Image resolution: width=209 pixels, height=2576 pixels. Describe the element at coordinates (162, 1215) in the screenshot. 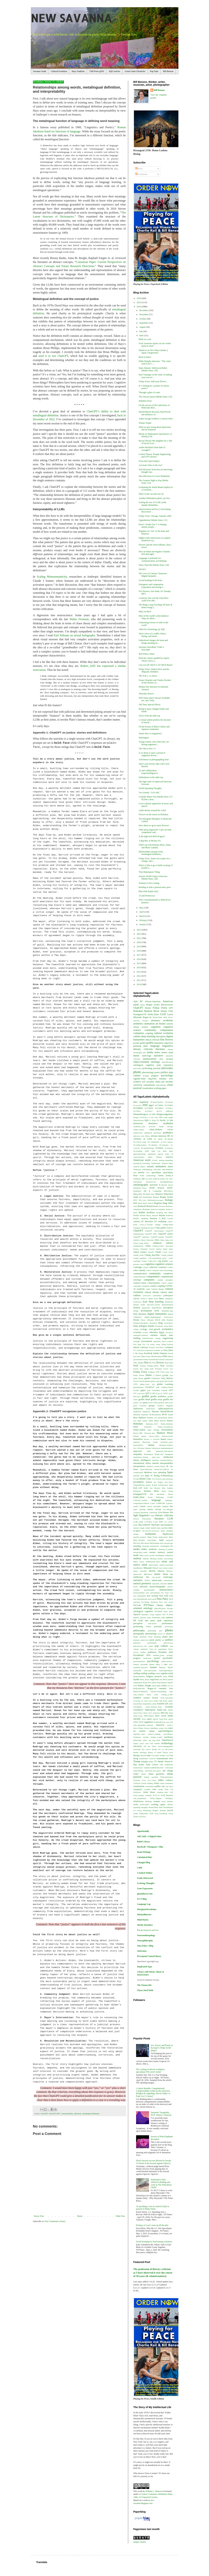

I see `Bryant` at that location.